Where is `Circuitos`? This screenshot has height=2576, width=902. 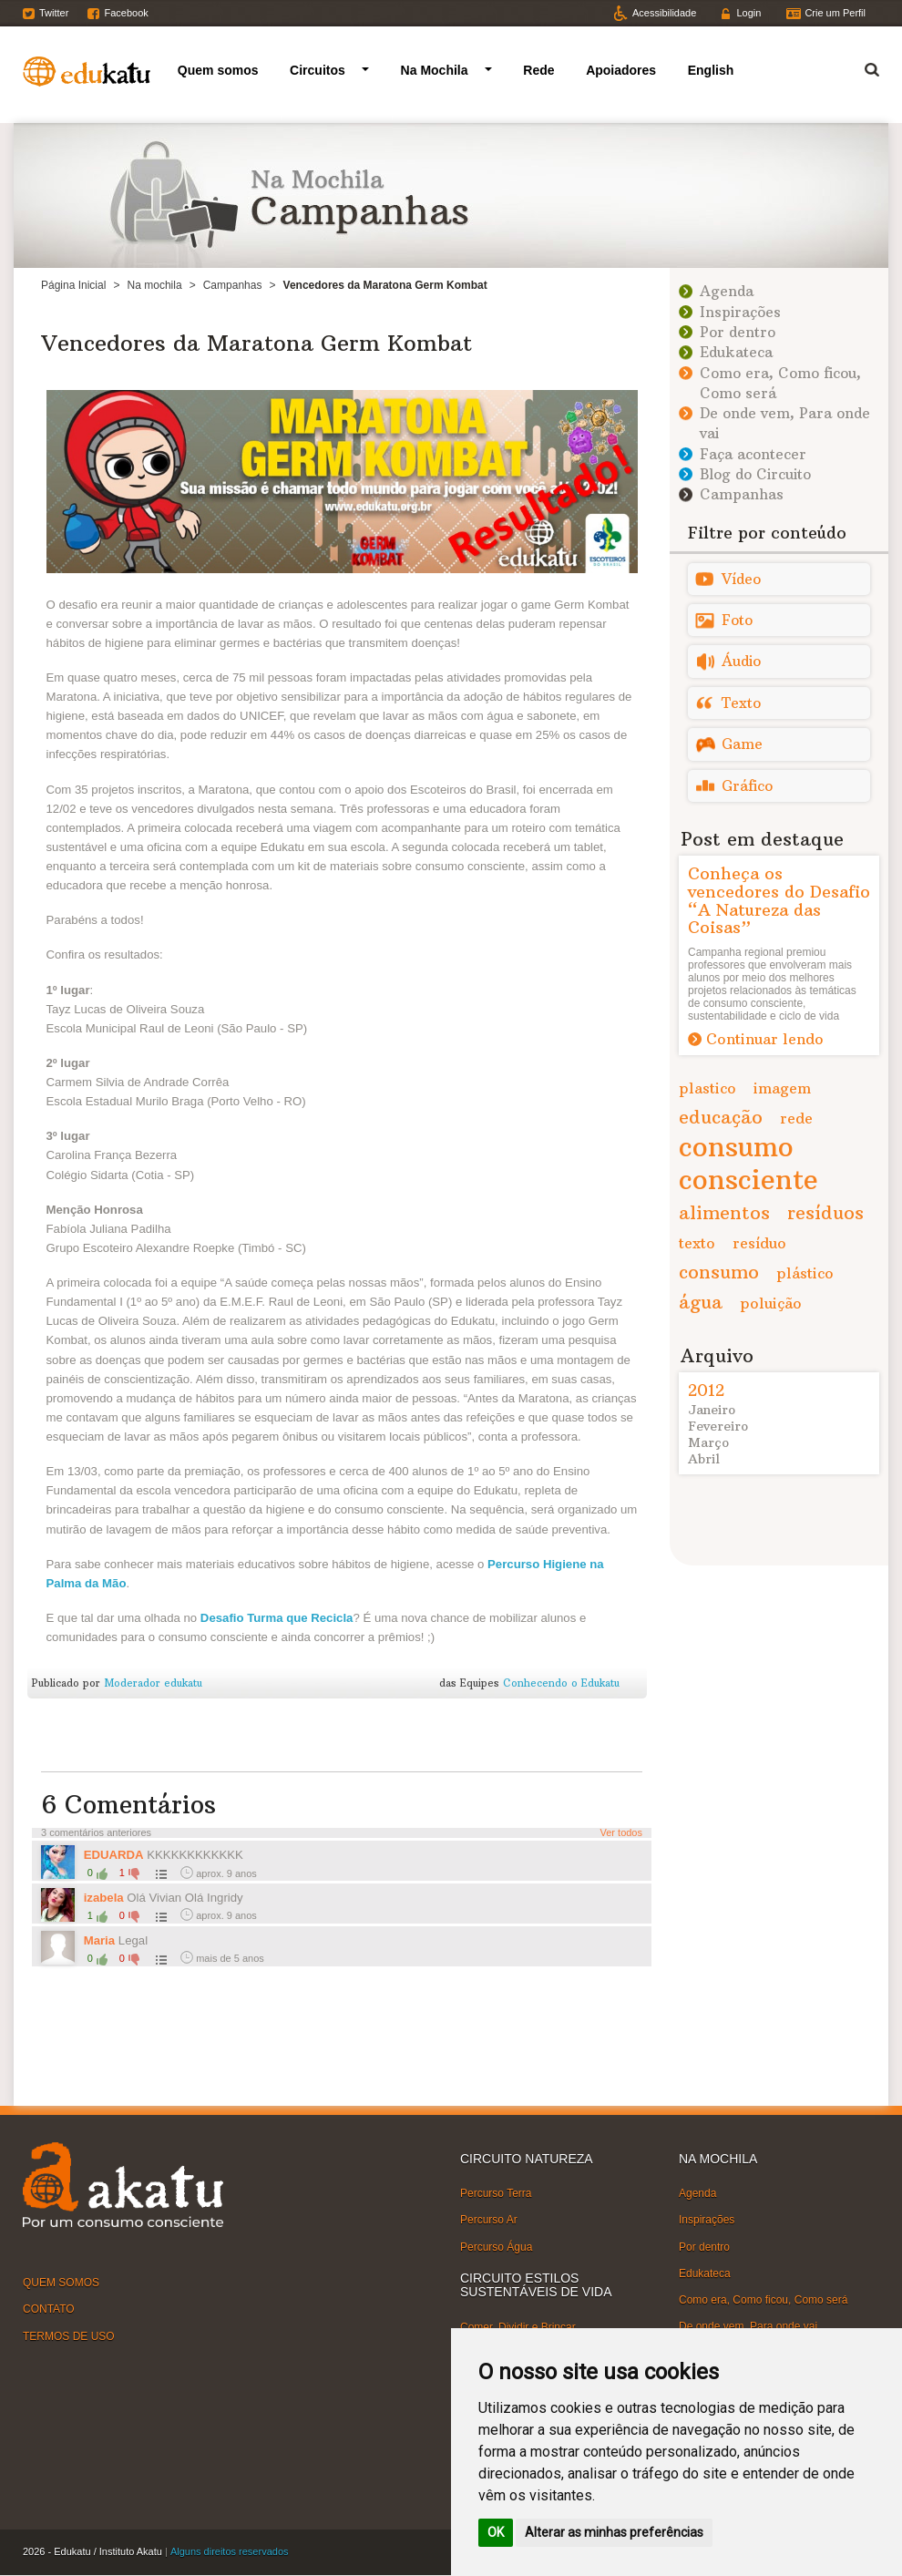
Circuitos is located at coordinates (317, 70).